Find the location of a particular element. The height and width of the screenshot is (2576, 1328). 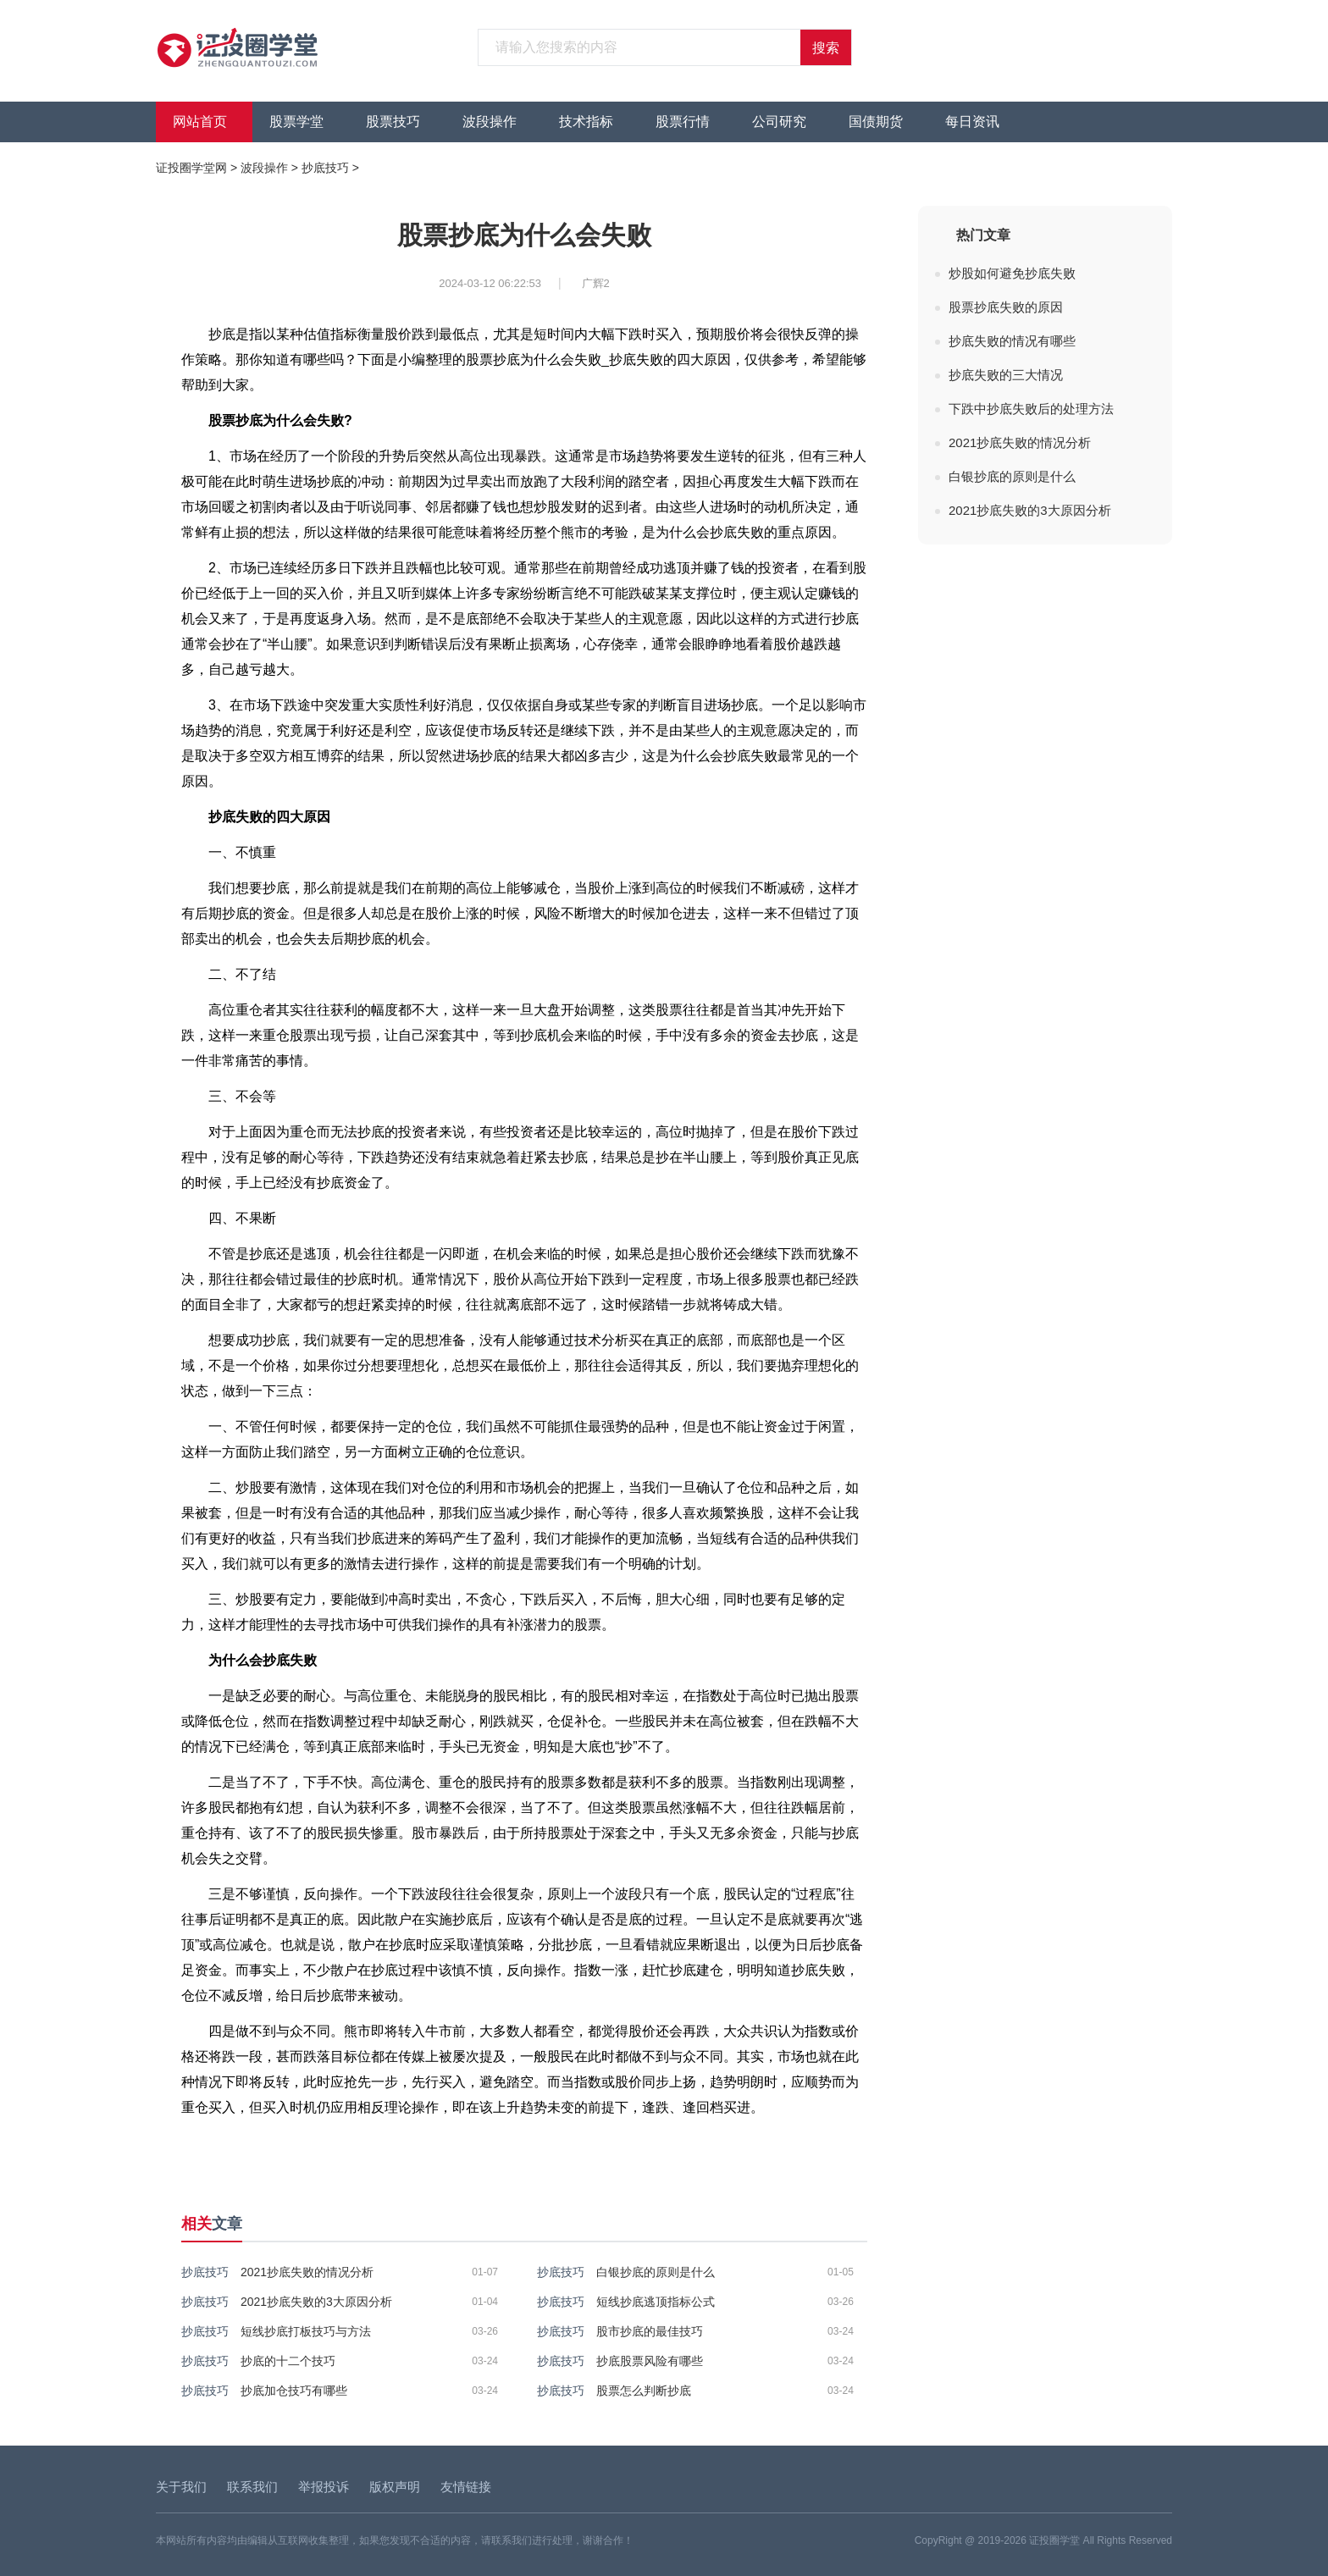

抄底的十二个技巧 is located at coordinates (288, 2361).